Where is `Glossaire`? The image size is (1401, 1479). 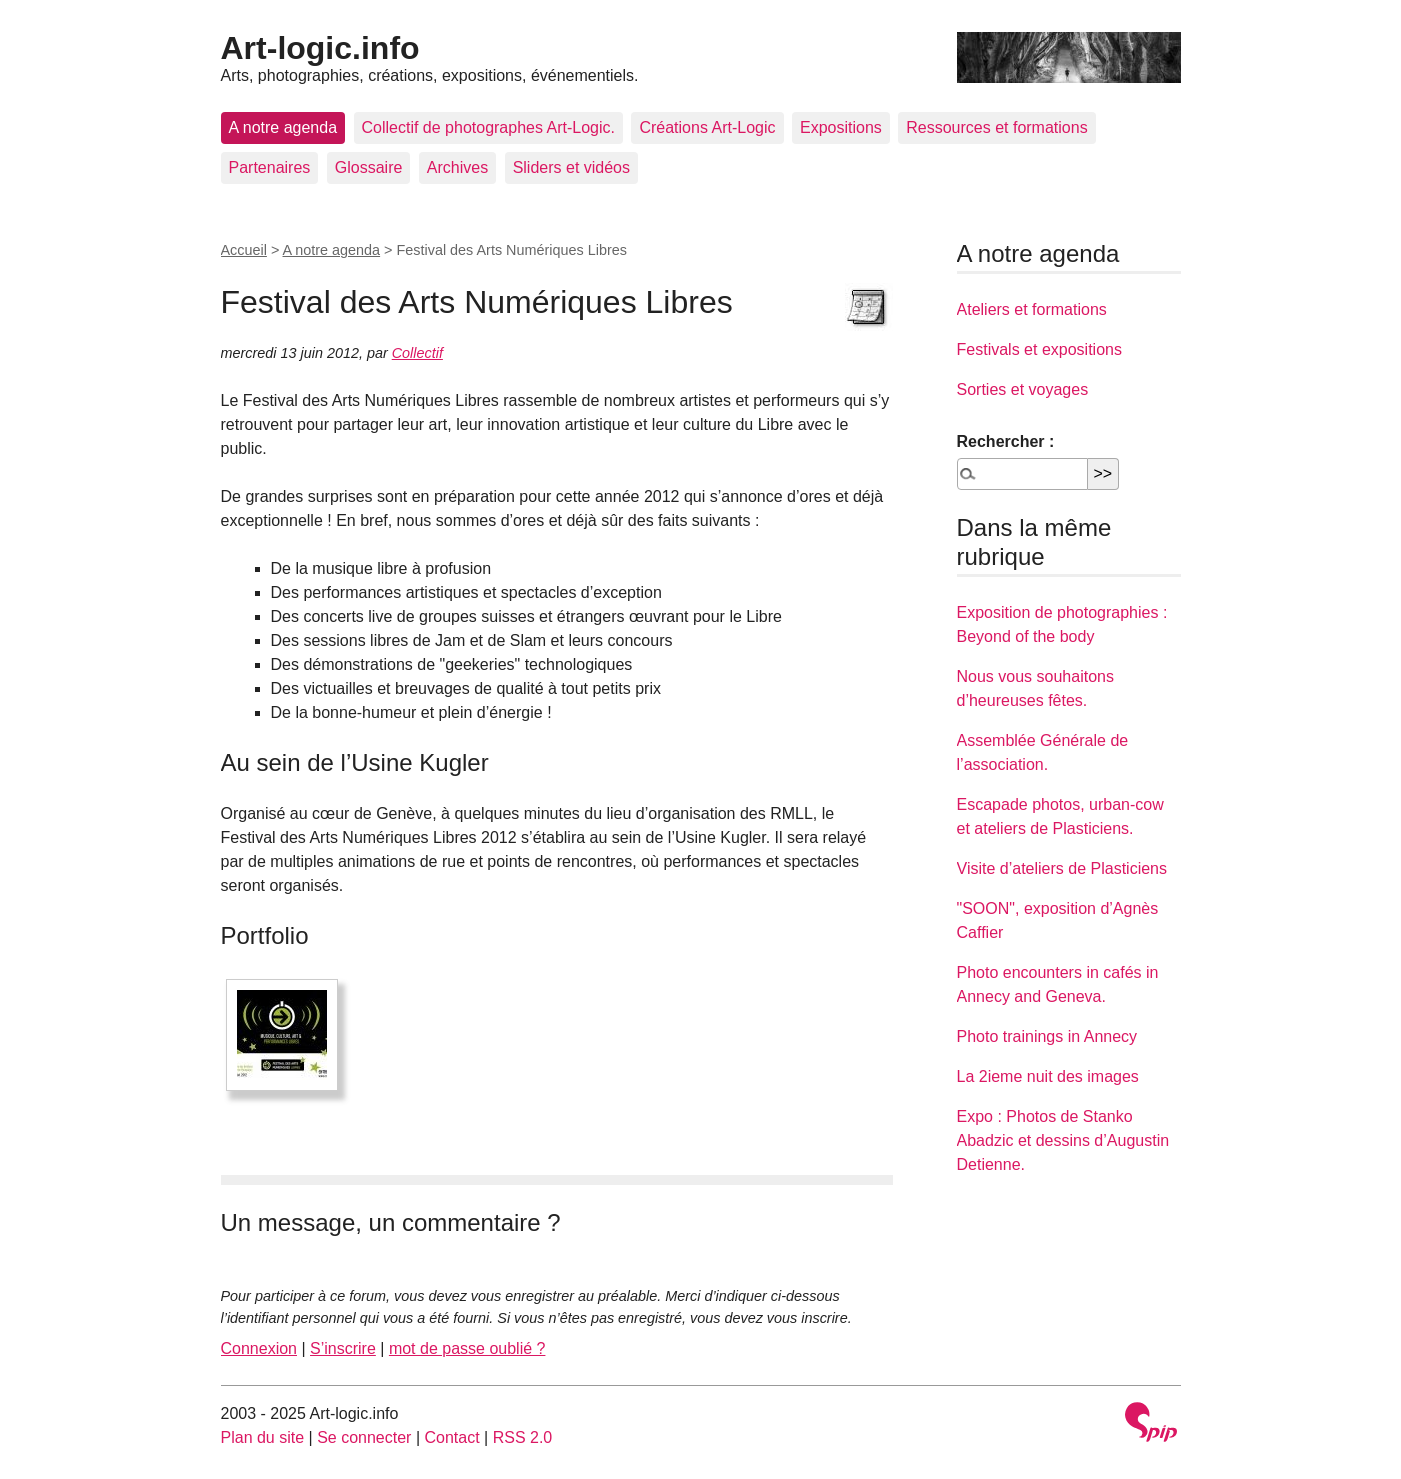 Glossaire is located at coordinates (369, 167).